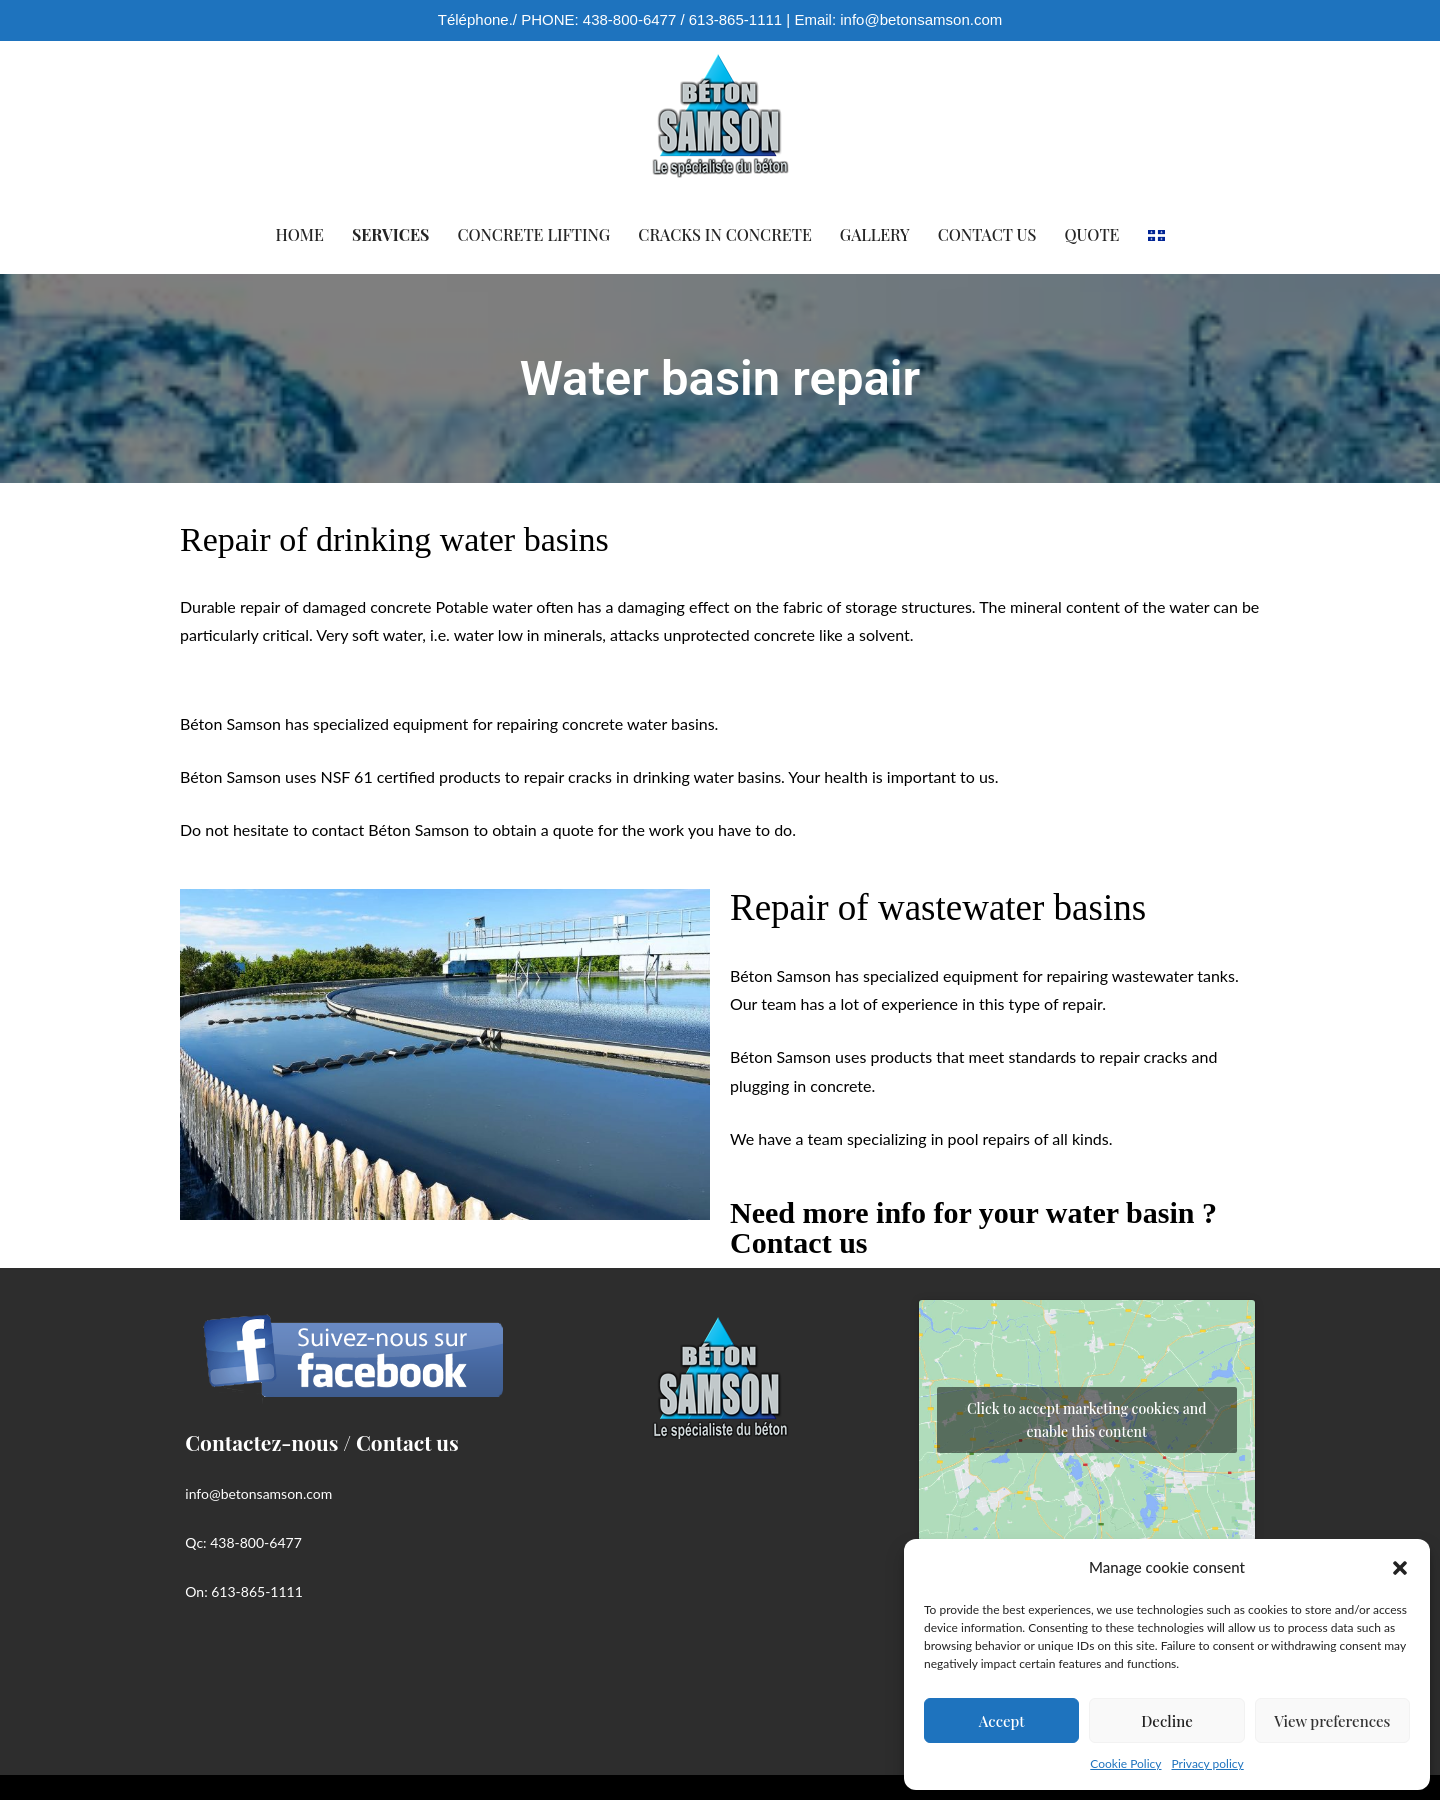 This screenshot has width=1440, height=1800. I want to click on [button], so click(1400, 1568).